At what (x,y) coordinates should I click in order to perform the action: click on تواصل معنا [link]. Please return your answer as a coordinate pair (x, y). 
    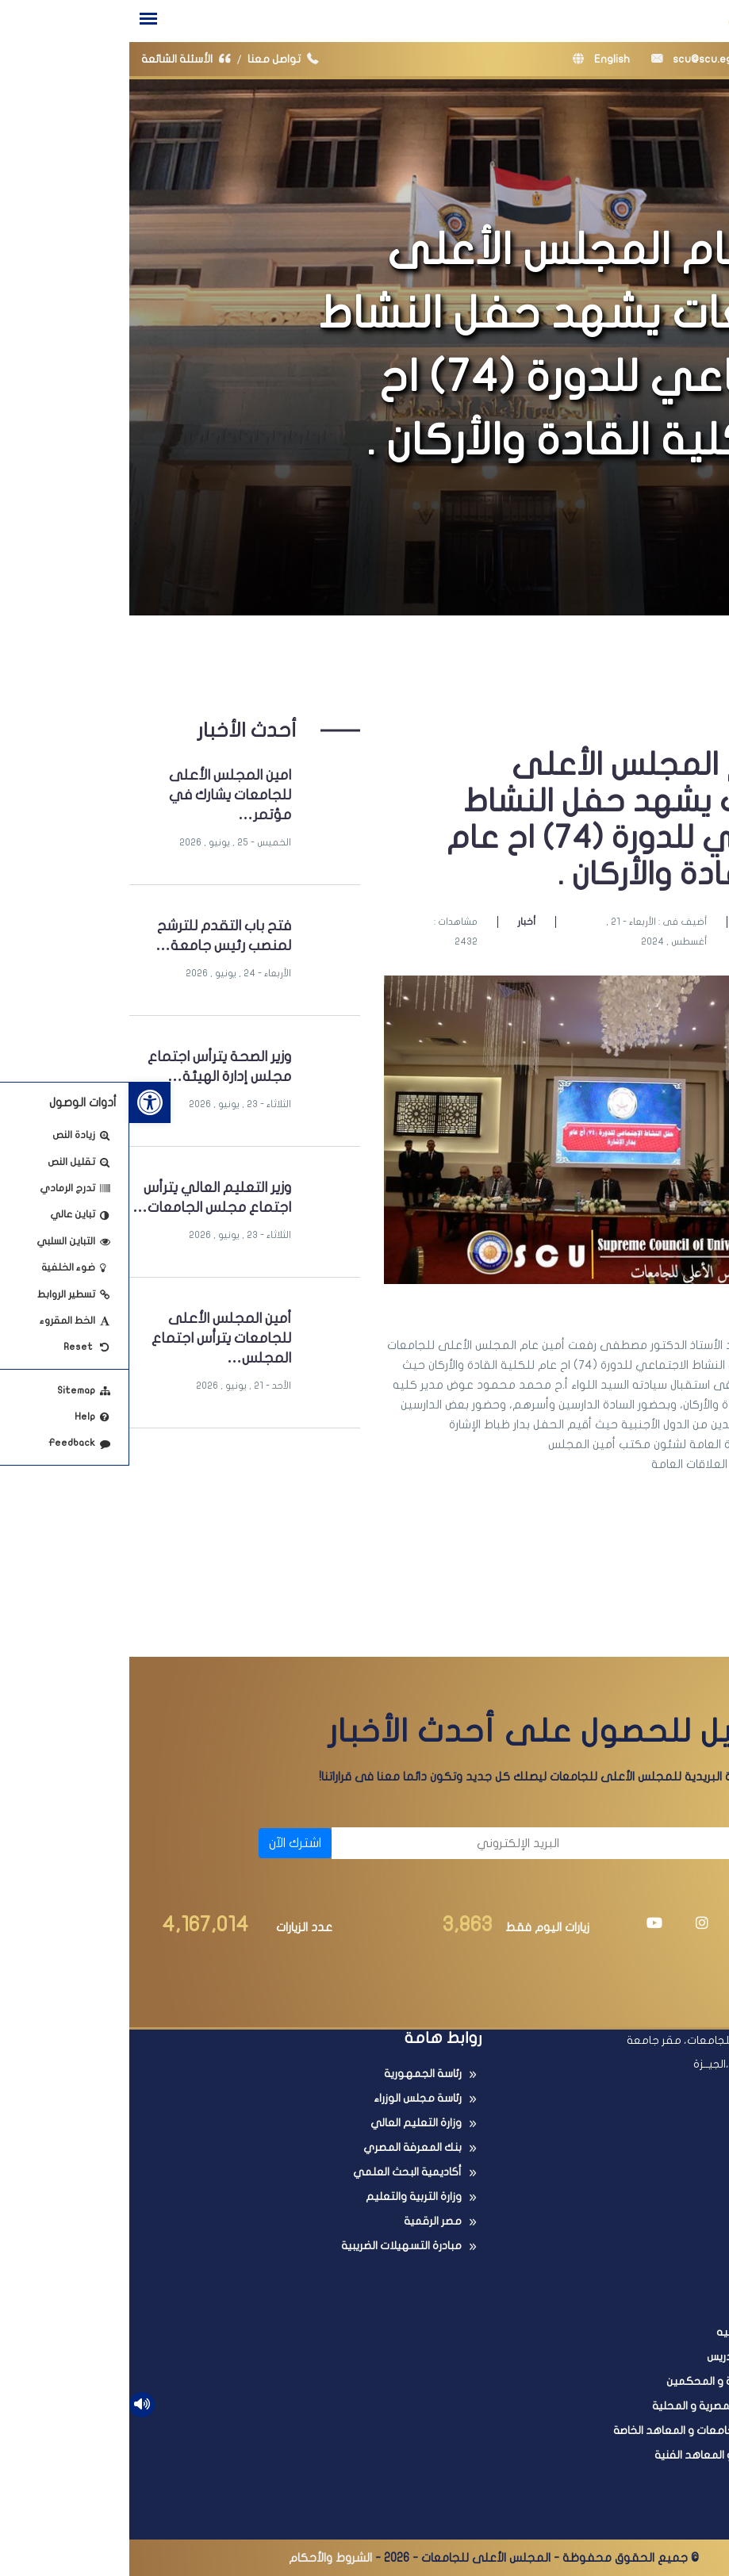
    Looking at the image, I should click on (157, 59).